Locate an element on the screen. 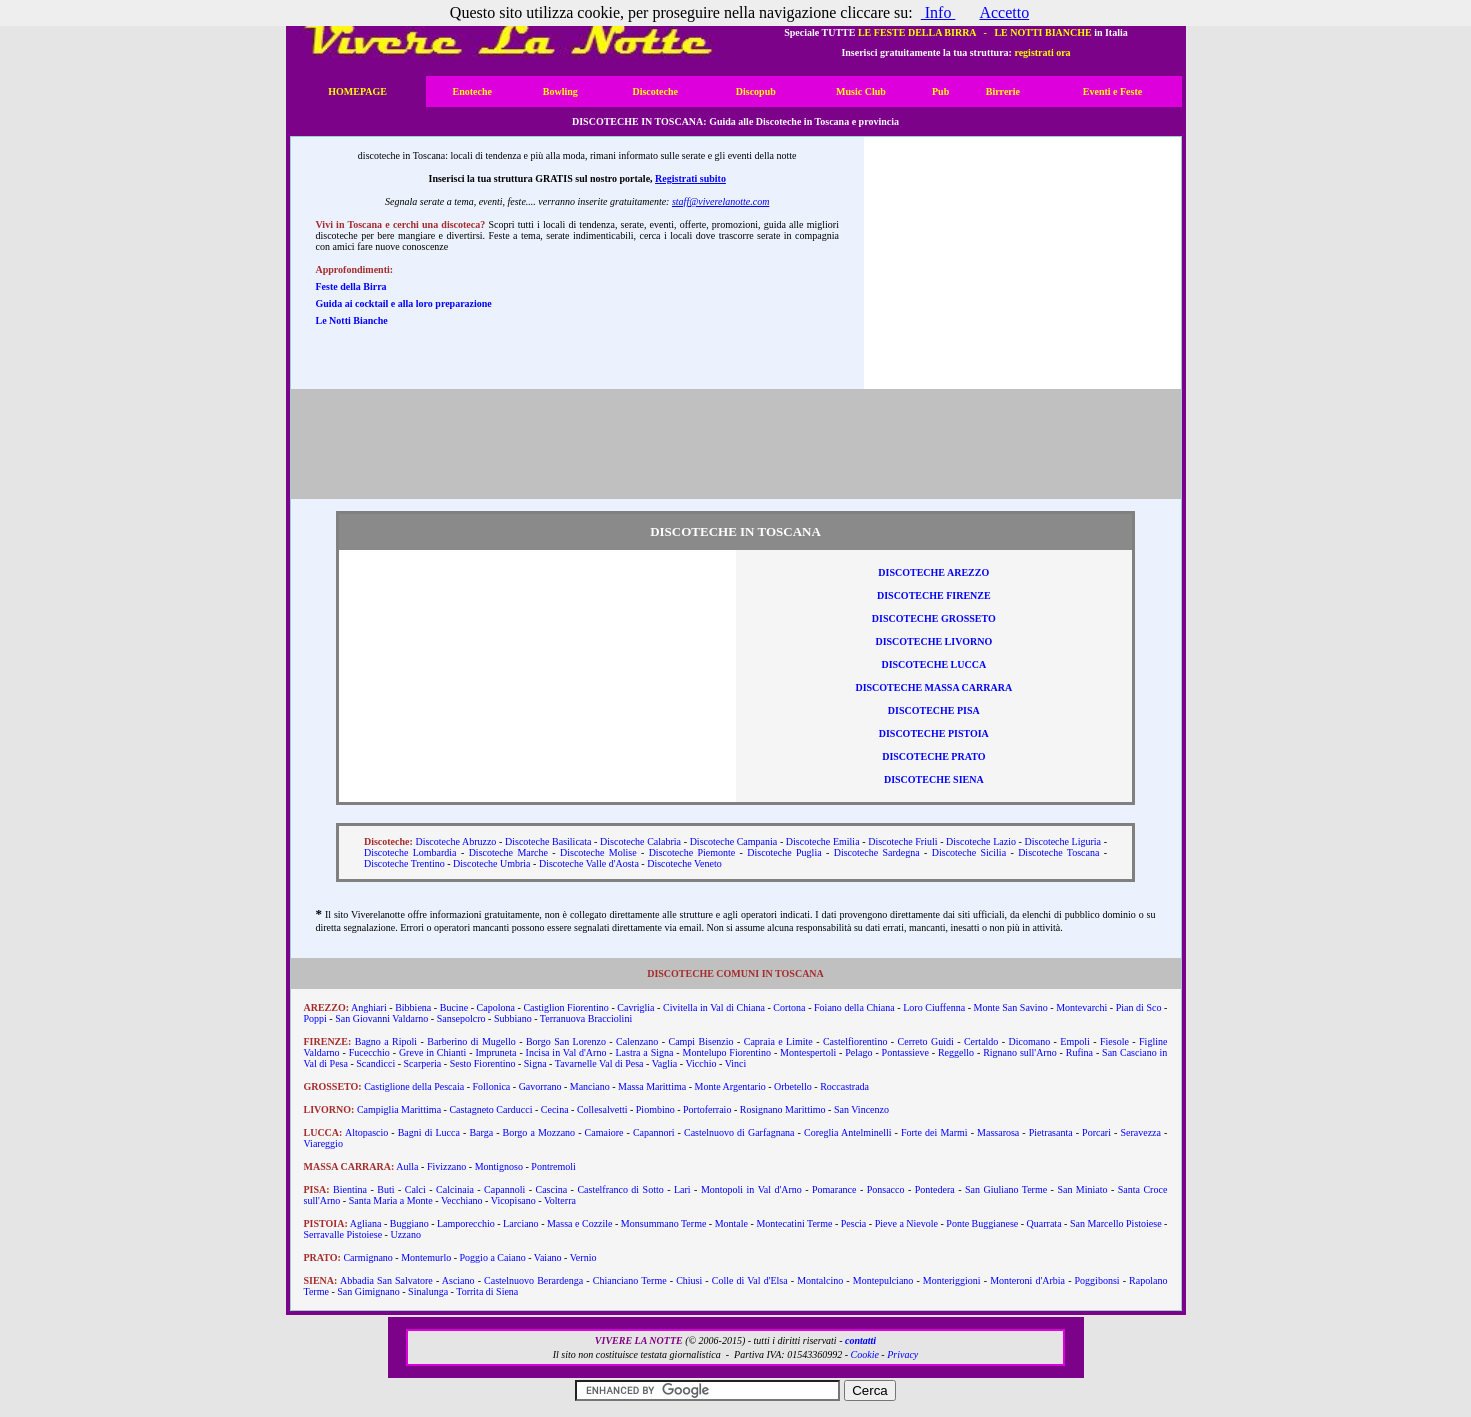  Pian di Sco is located at coordinates (1139, 1007).